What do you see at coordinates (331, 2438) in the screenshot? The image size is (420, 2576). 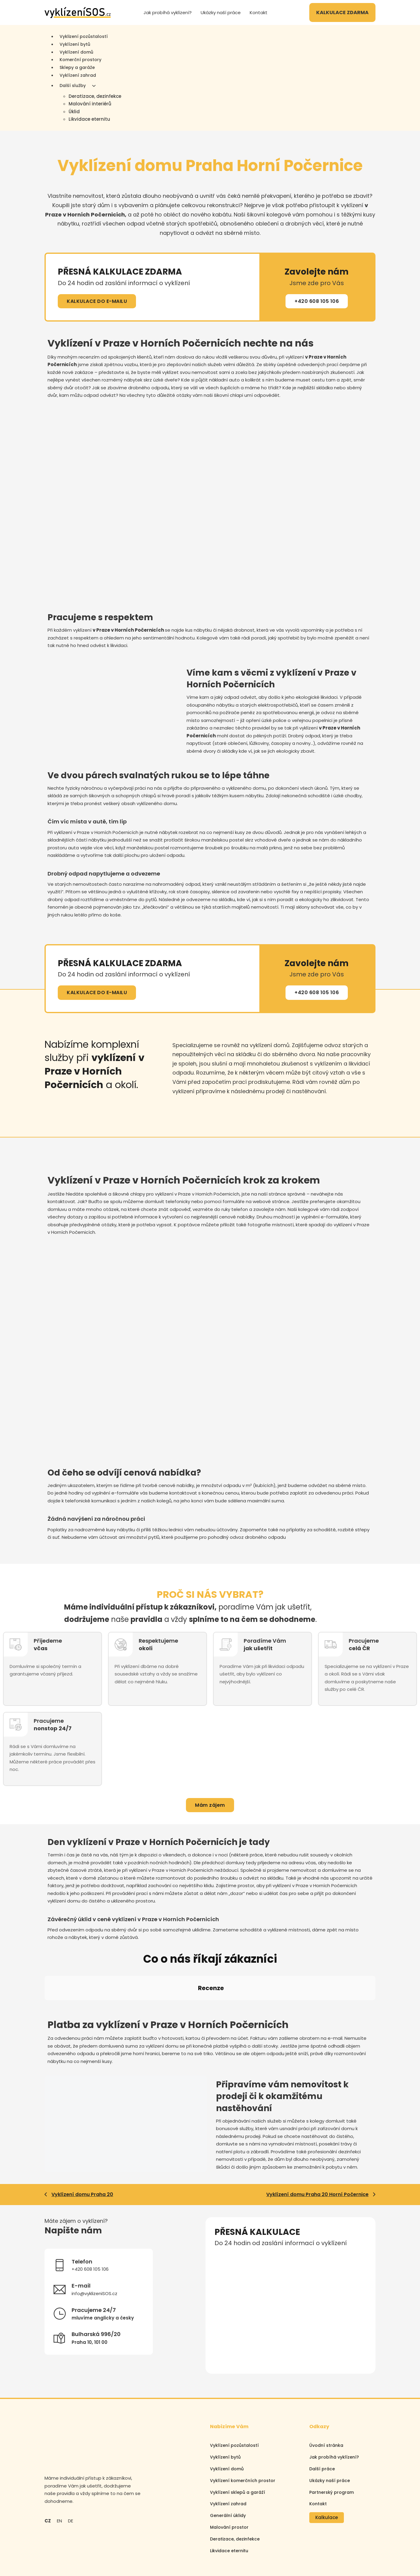 I see `Partnerský program` at bounding box center [331, 2438].